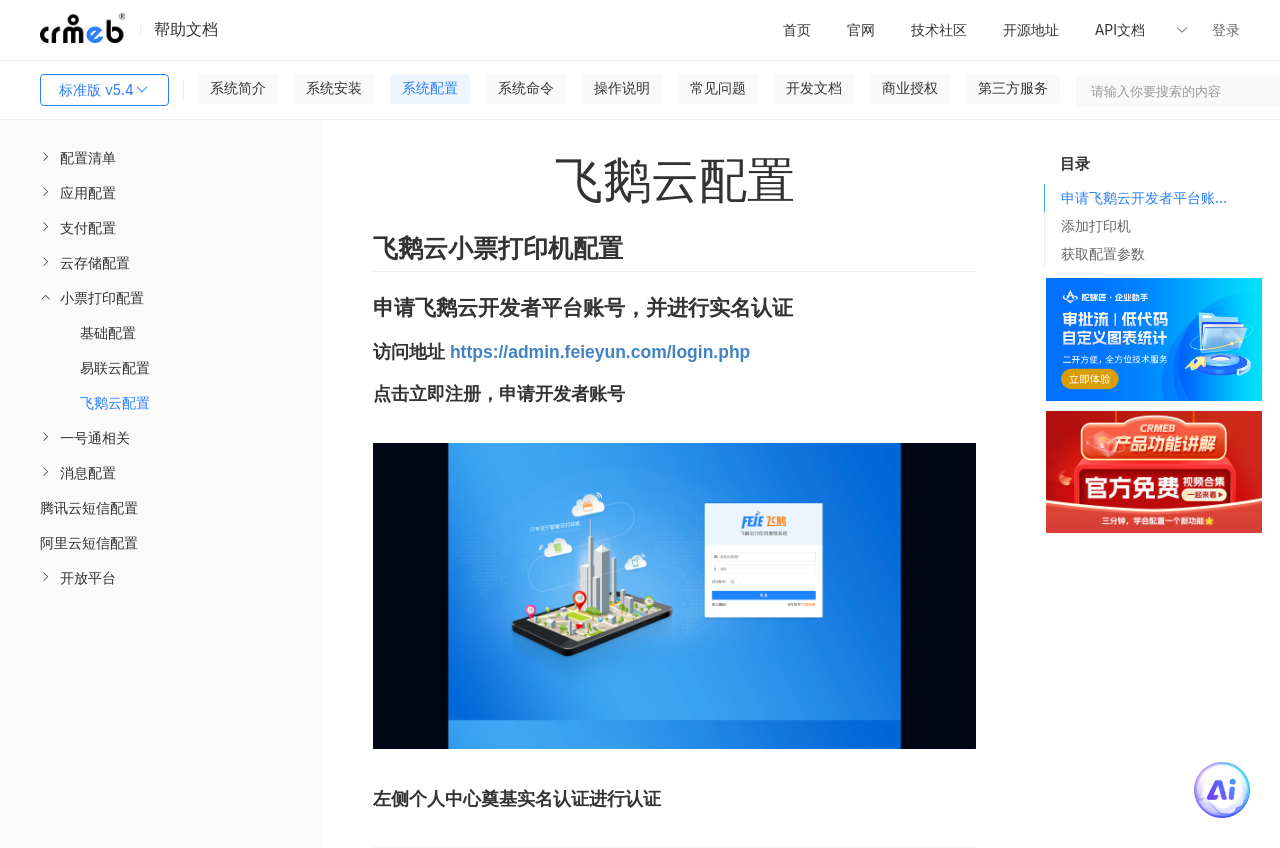 This screenshot has width=1280, height=848. Describe the element at coordinates (115, 367) in the screenshot. I see `易联云配置 [menuitem]` at that location.